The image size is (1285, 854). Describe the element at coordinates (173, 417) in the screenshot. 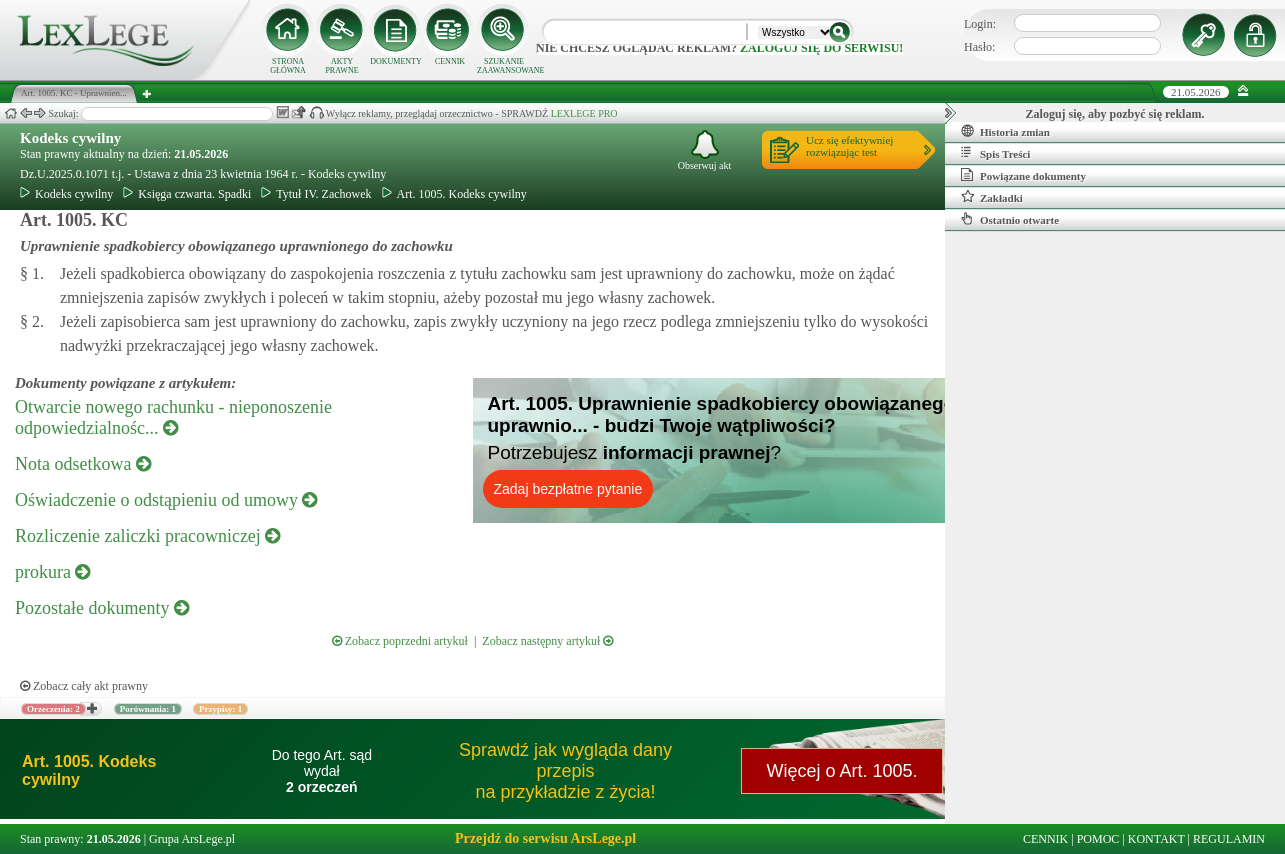

I see `Otwarcie nowego rachunku - nieponoszenie odpowiedzialnośc...` at that location.